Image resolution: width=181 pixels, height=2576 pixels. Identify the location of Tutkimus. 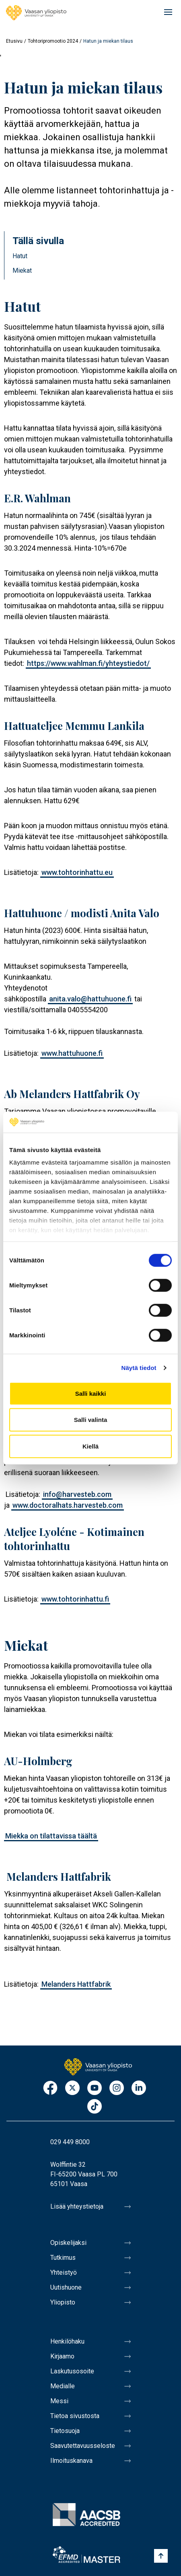
(63, 2257).